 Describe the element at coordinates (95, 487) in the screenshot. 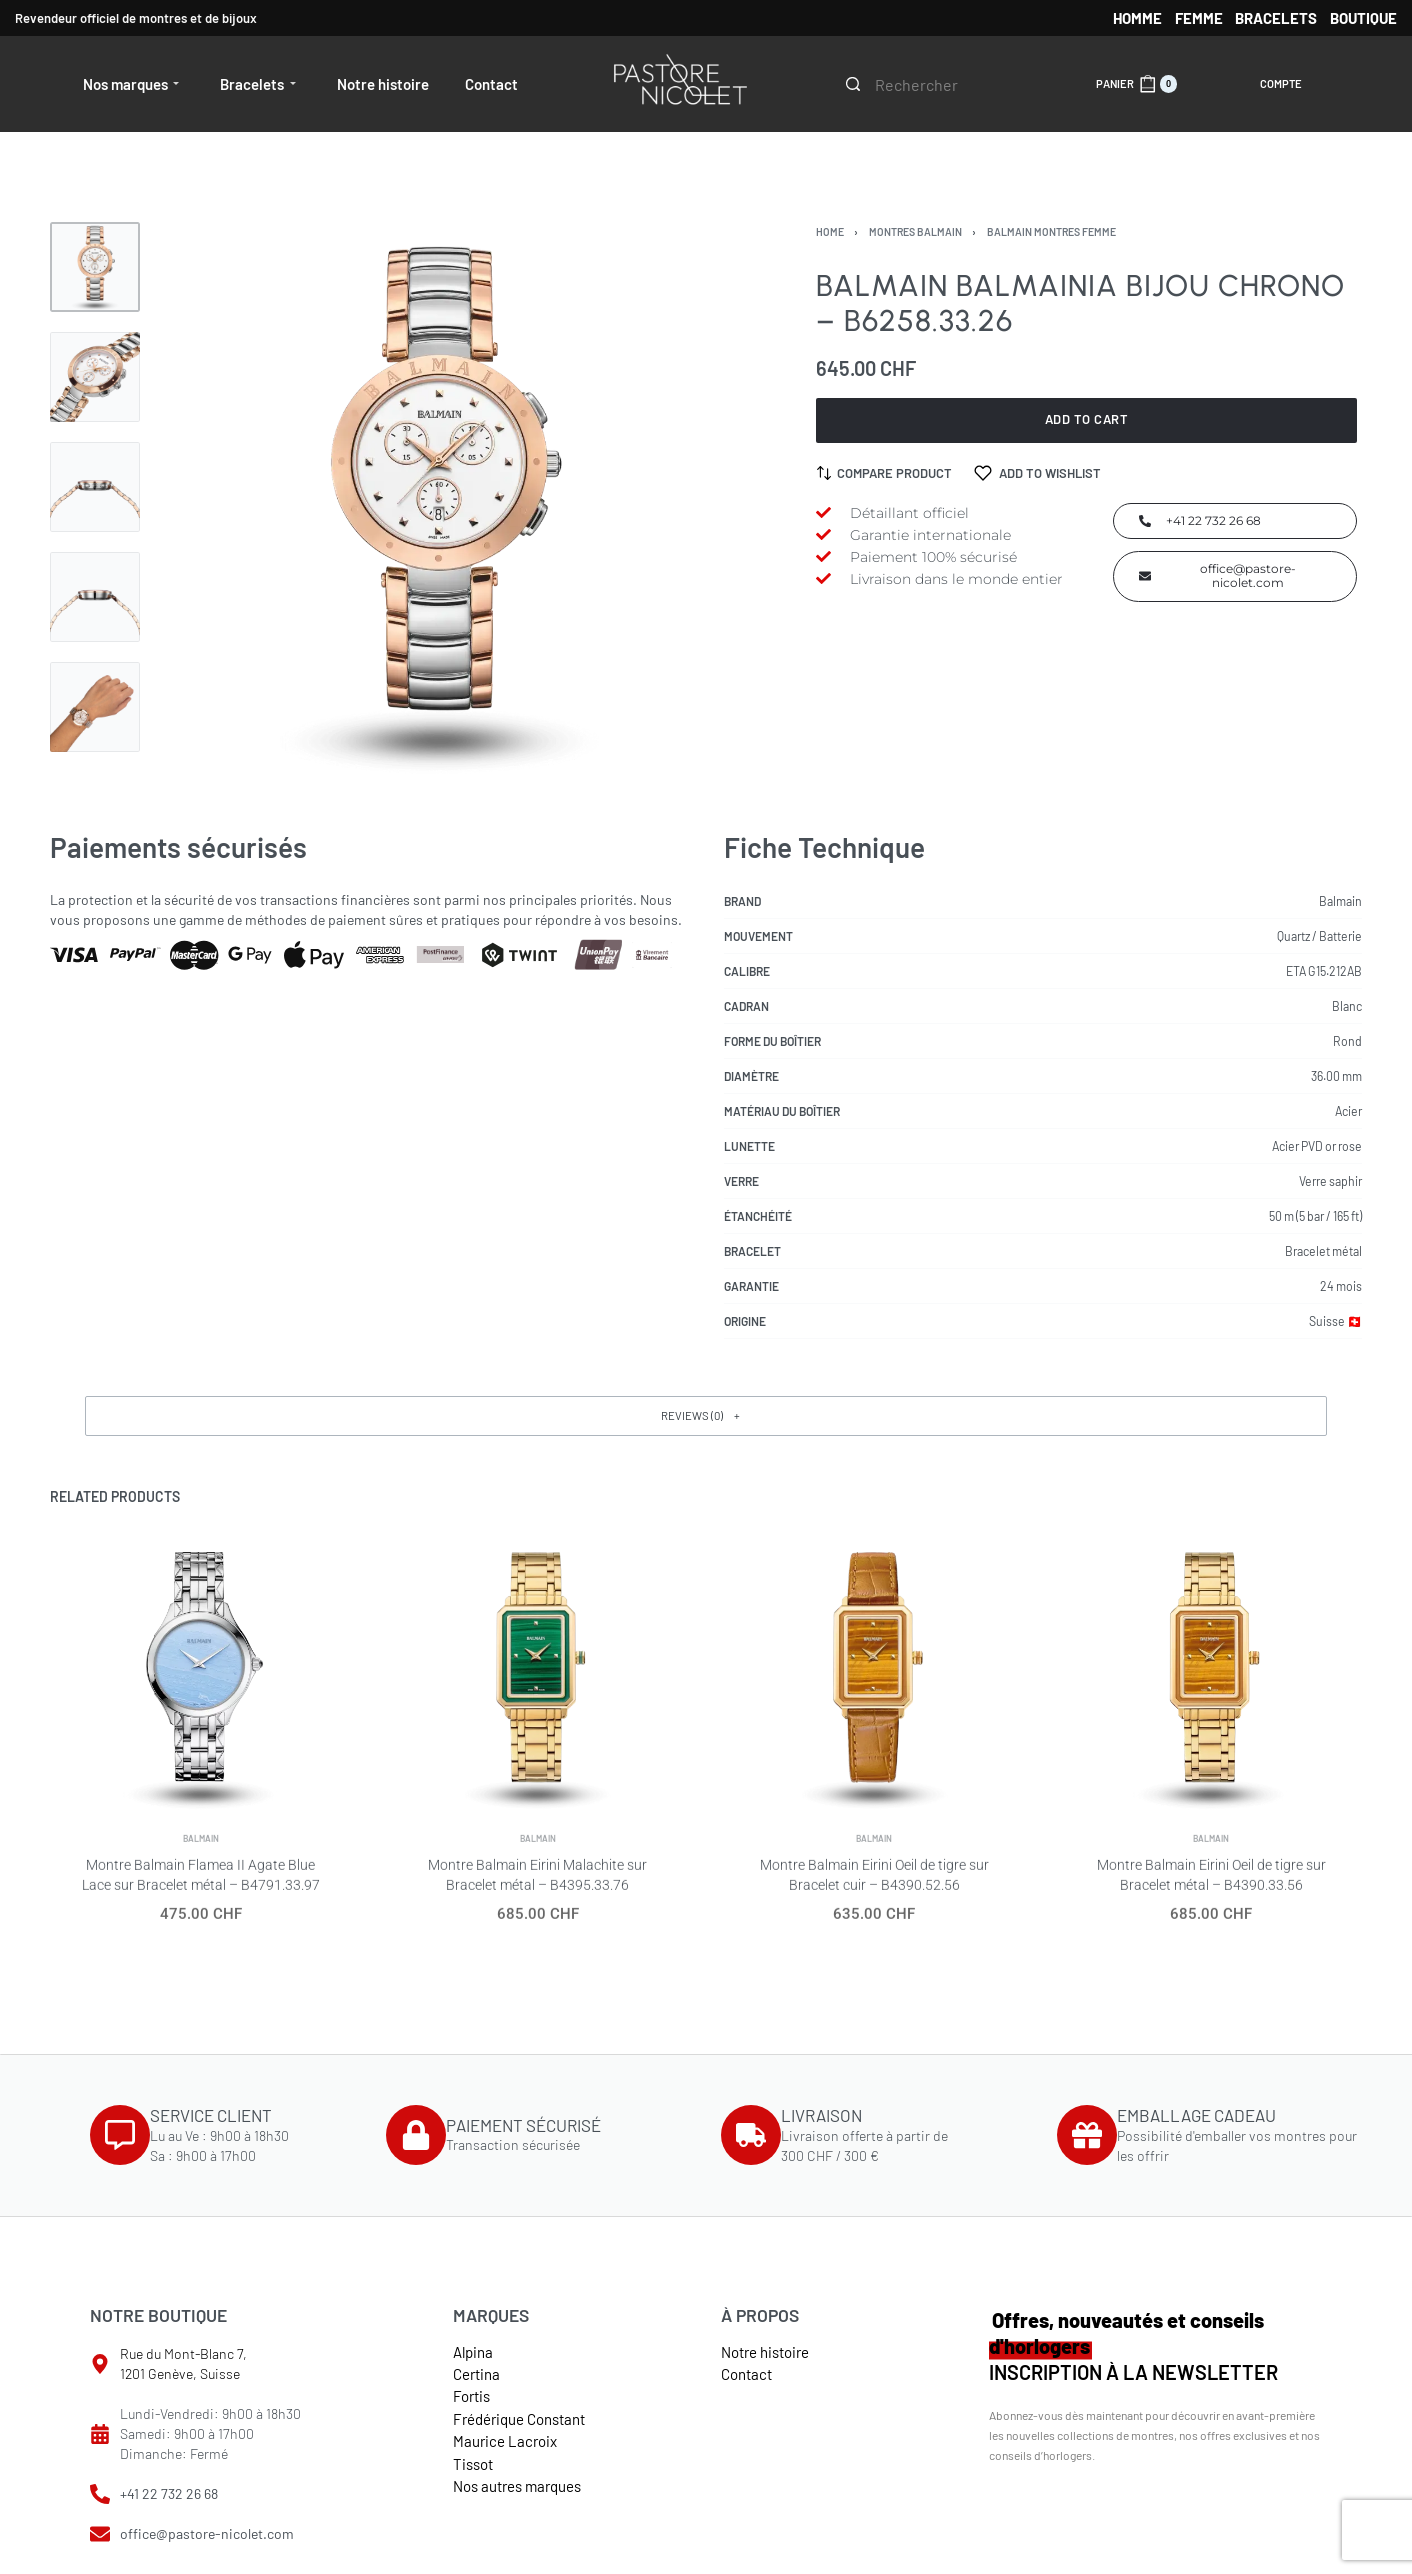

I see `[Go to 3]` at that location.